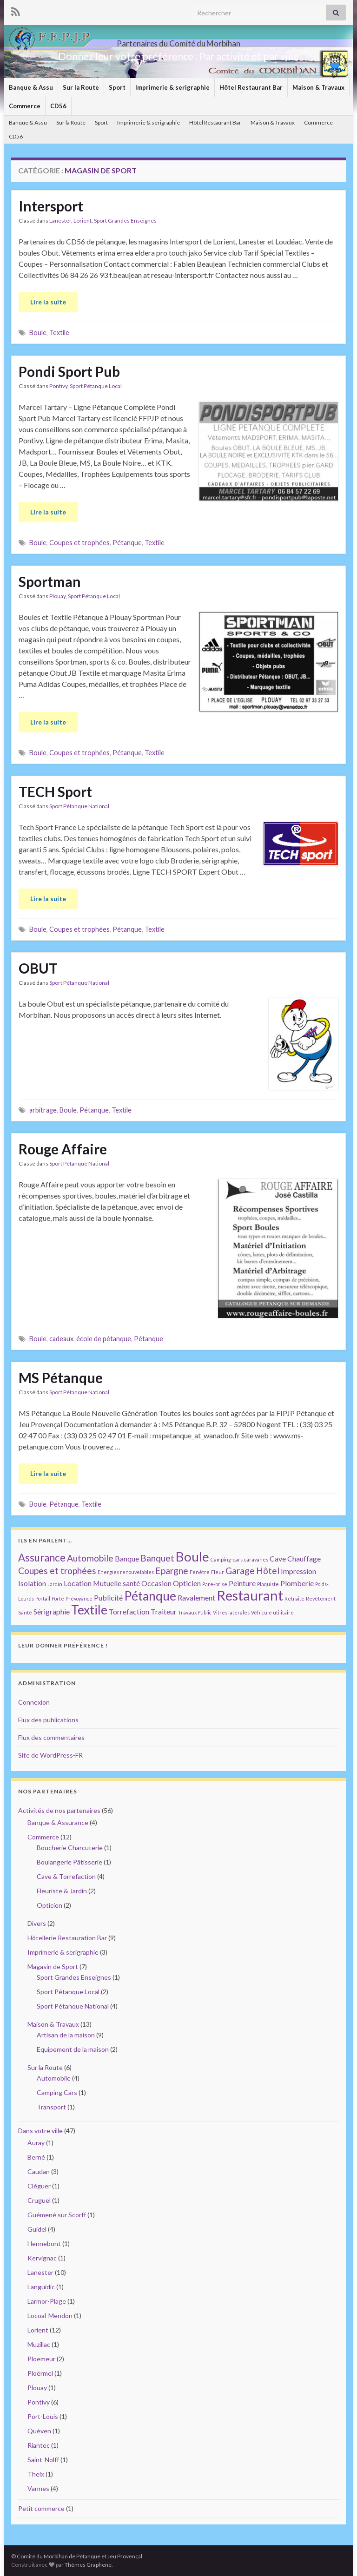 Image resolution: width=357 pixels, height=2576 pixels. What do you see at coordinates (67, 1938) in the screenshot?
I see `Hôtellerie Restauration Bar` at bounding box center [67, 1938].